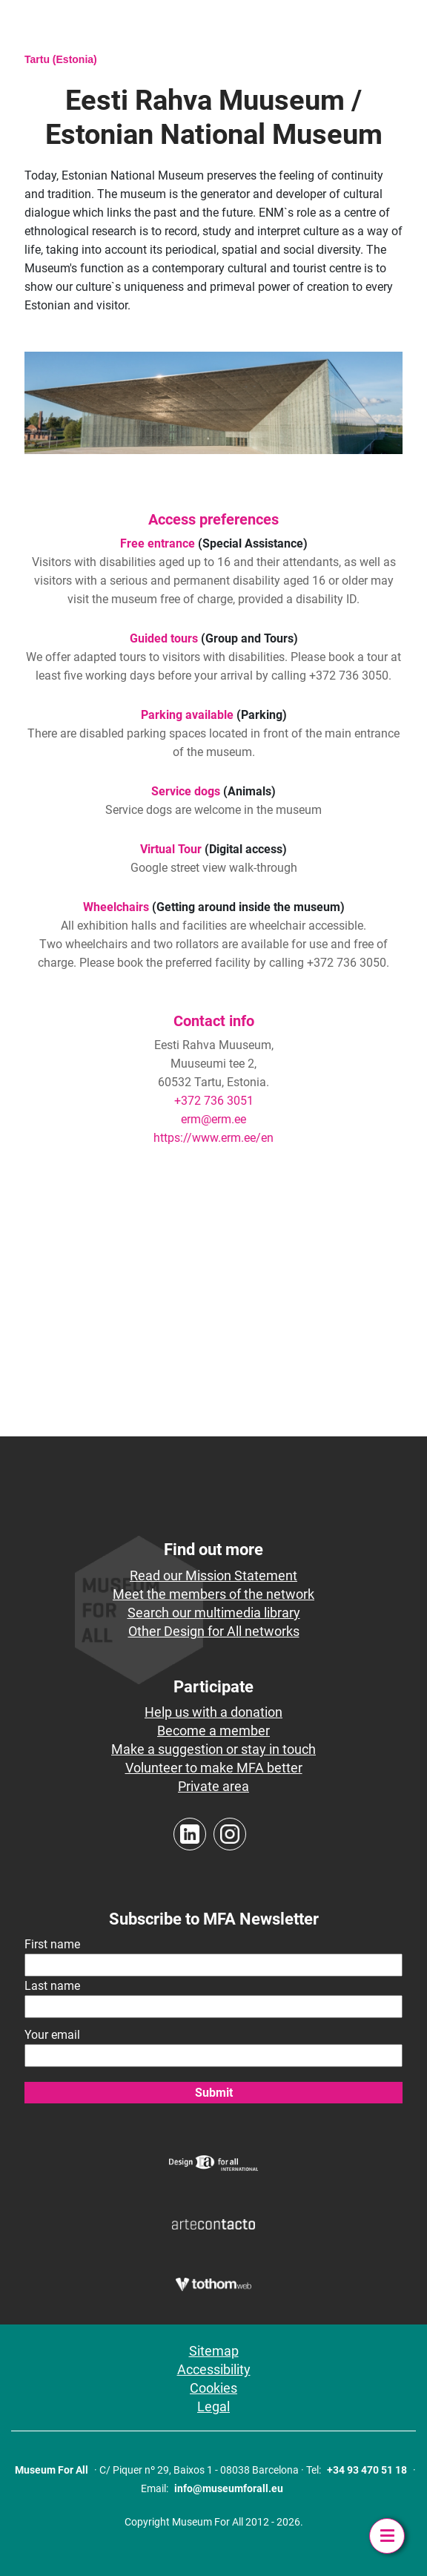  What do you see at coordinates (214, 1101) in the screenshot?
I see `+372 736 3051` at bounding box center [214, 1101].